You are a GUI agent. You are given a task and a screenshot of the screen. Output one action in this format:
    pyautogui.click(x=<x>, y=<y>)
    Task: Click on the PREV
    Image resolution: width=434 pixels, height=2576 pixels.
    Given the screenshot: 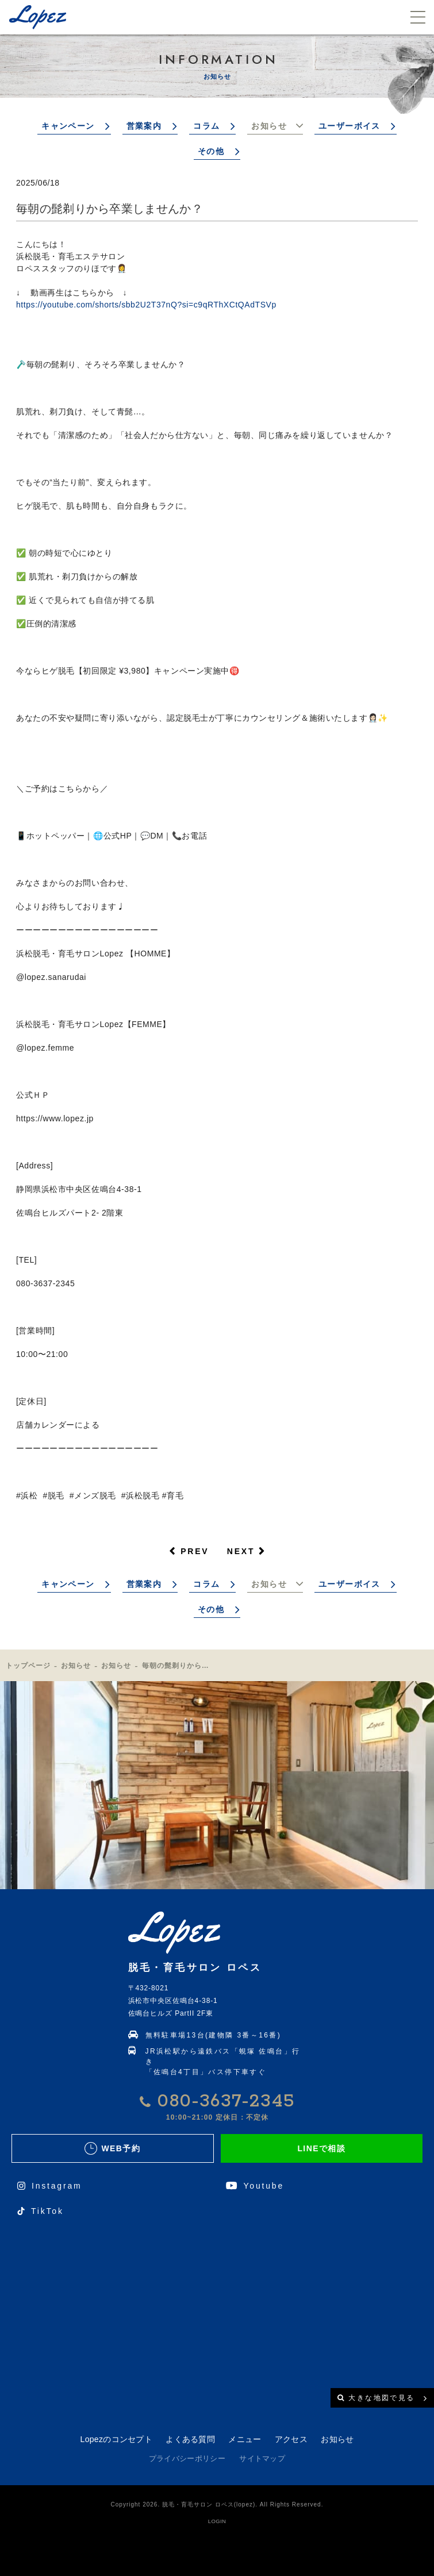 What is the action you would take?
    pyautogui.click(x=194, y=1551)
    